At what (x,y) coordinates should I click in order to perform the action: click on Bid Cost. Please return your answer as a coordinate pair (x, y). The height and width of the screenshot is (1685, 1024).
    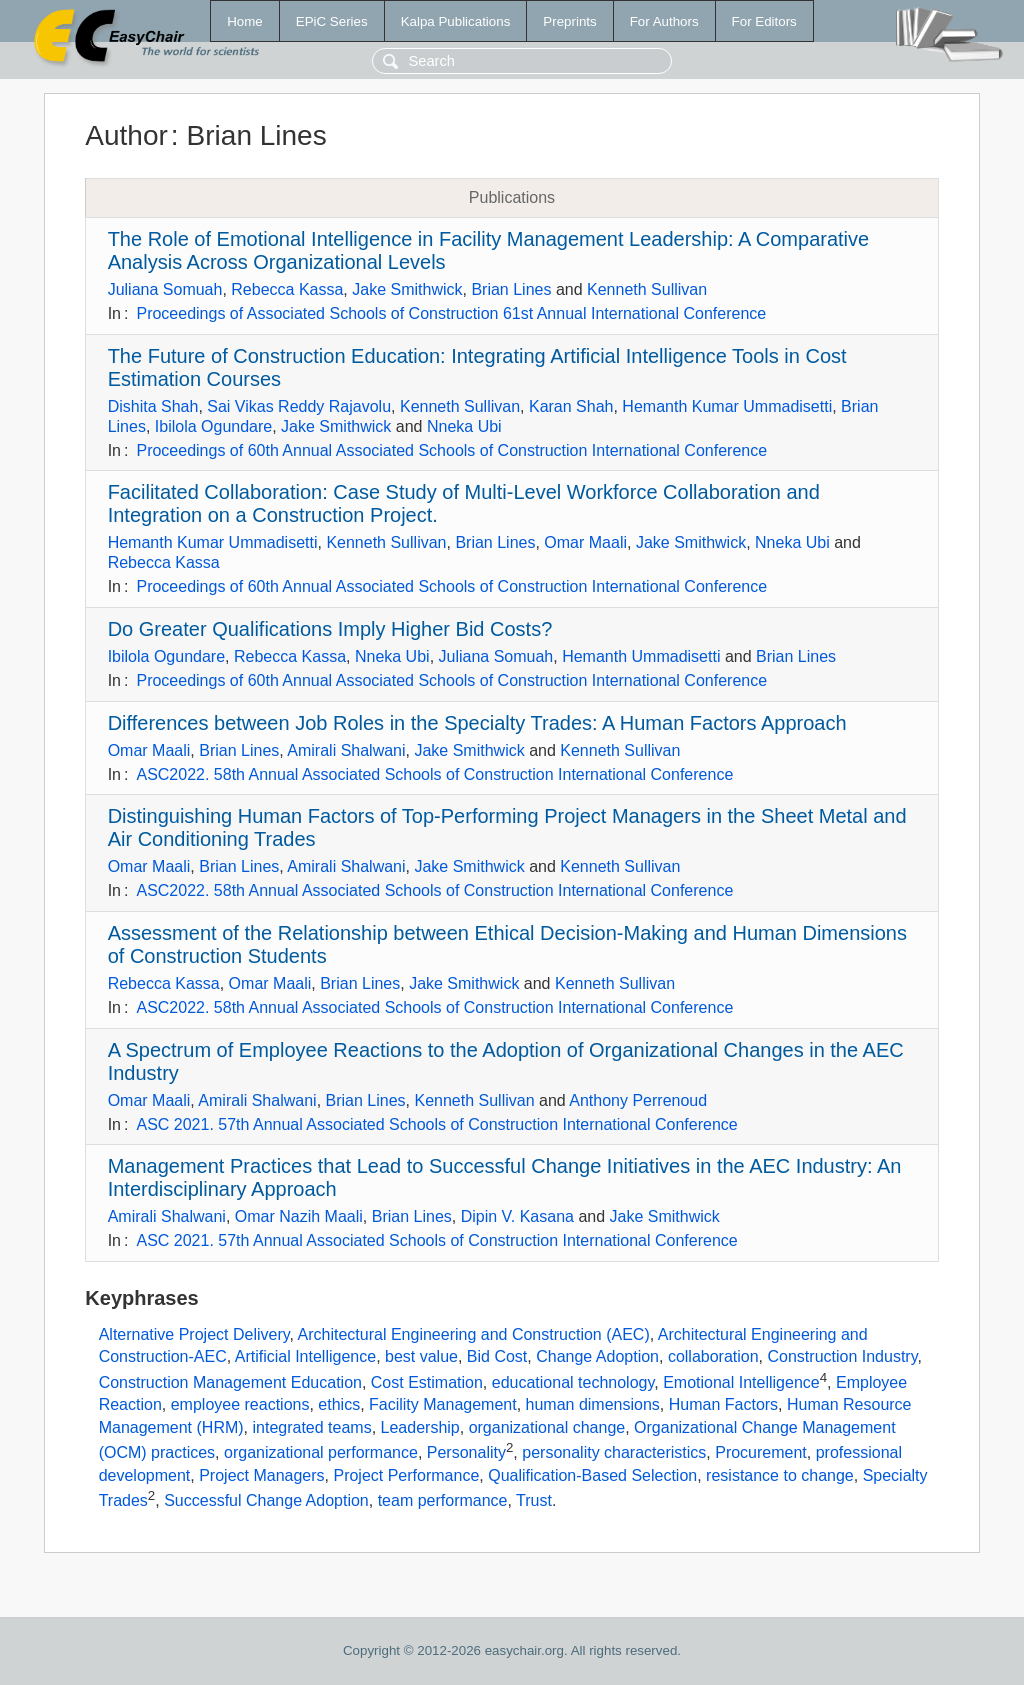
    Looking at the image, I should click on (497, 1356).